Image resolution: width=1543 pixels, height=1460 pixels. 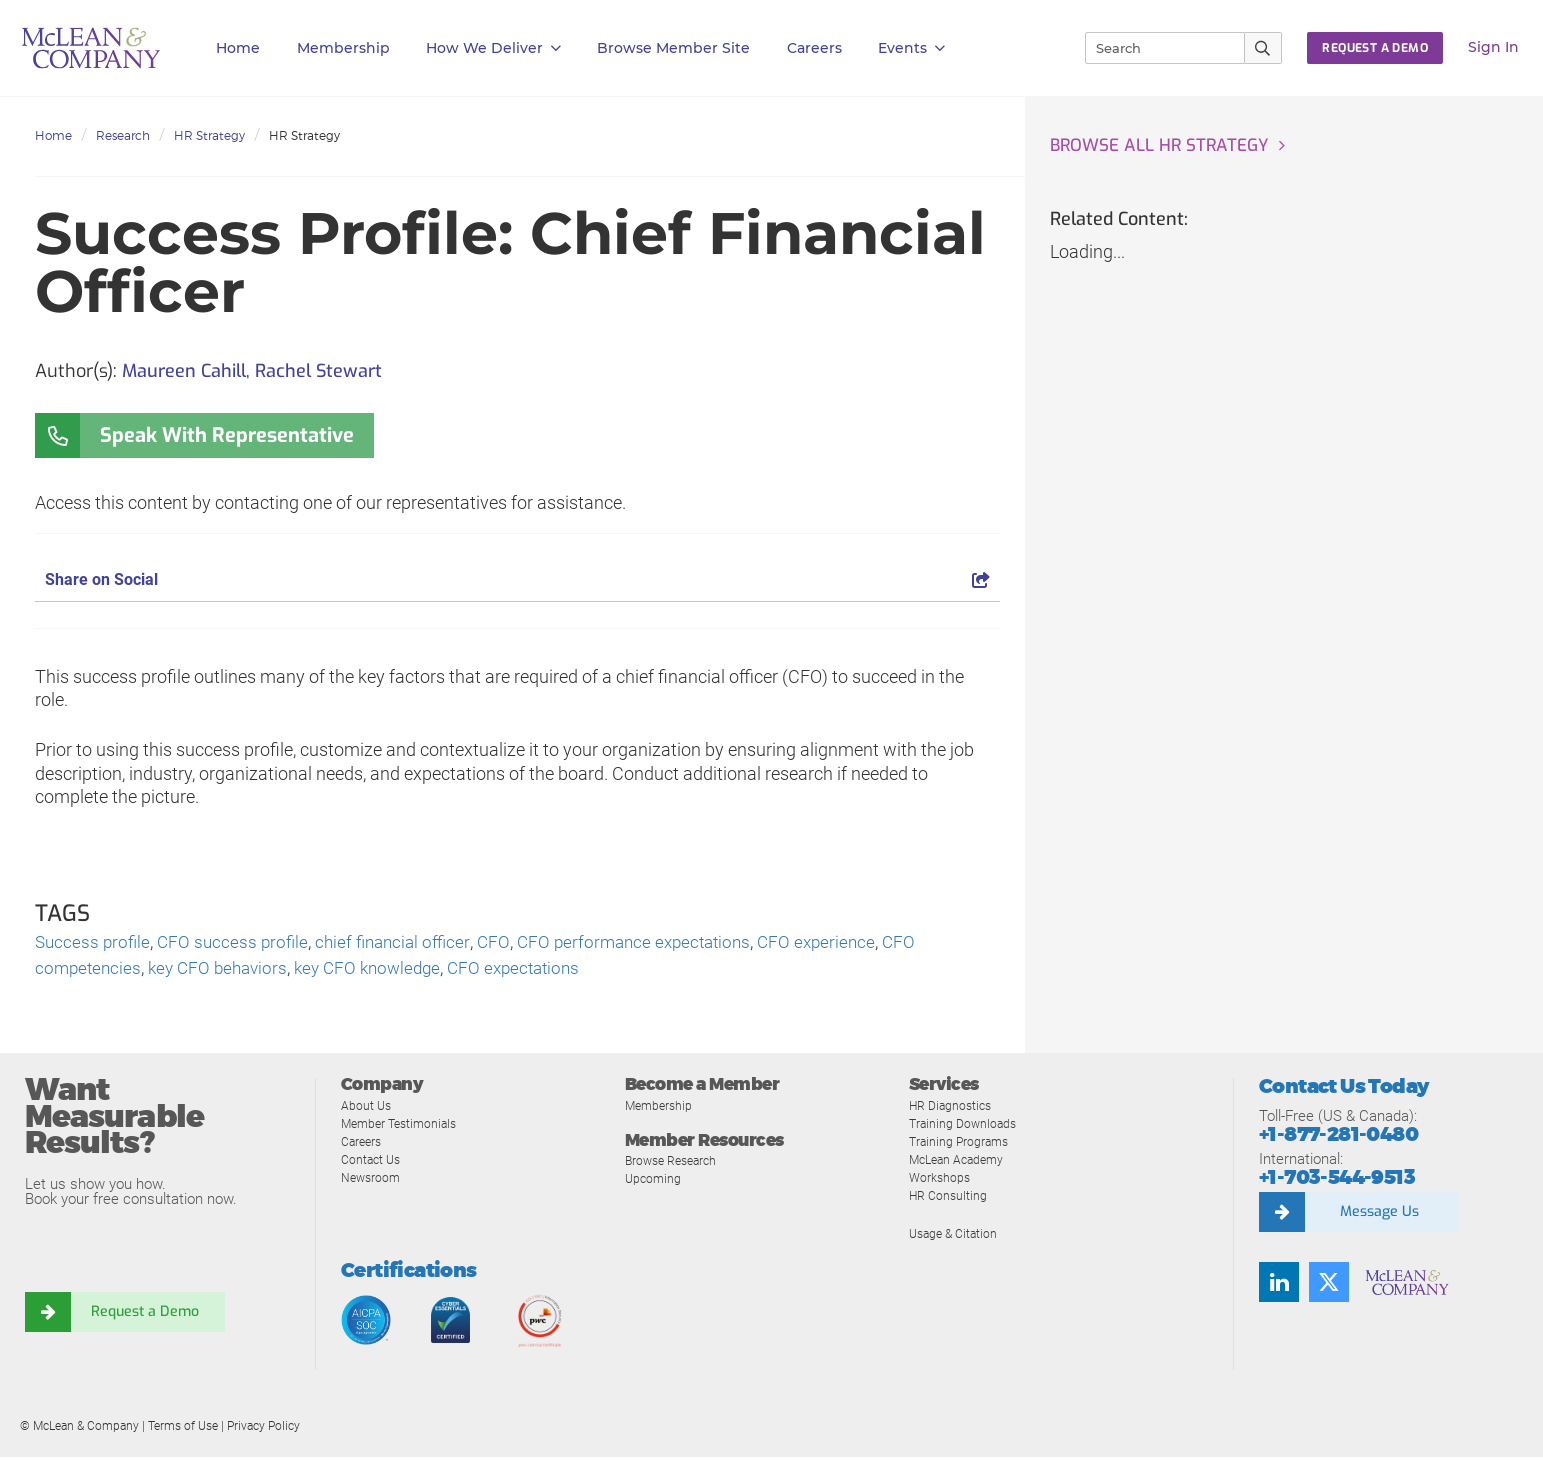 What do you see at coordinates (1329, 1285) in the screenshot?
I see `[Follow us on Twitter]` at bounding box center [1329, 1285].